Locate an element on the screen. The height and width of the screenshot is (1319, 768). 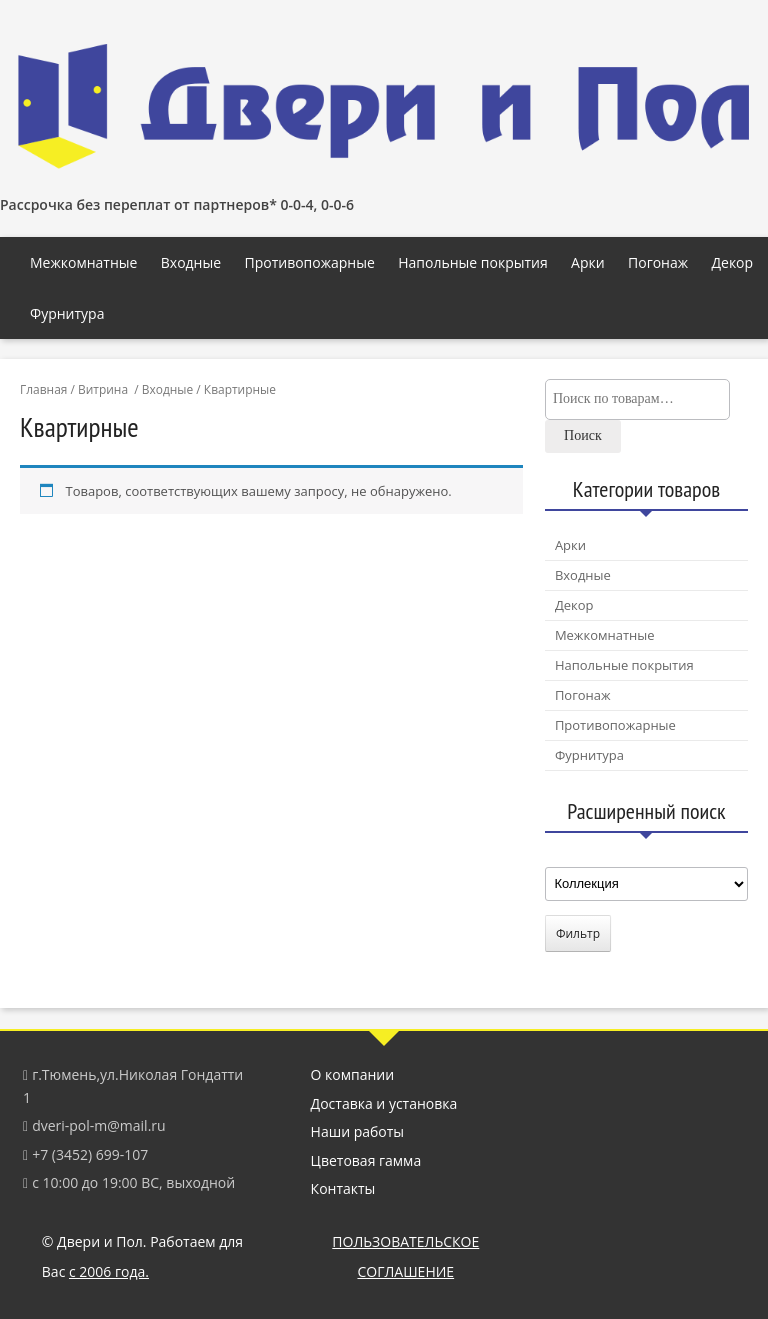
Фурнитура is located at coordinates (67, 313).